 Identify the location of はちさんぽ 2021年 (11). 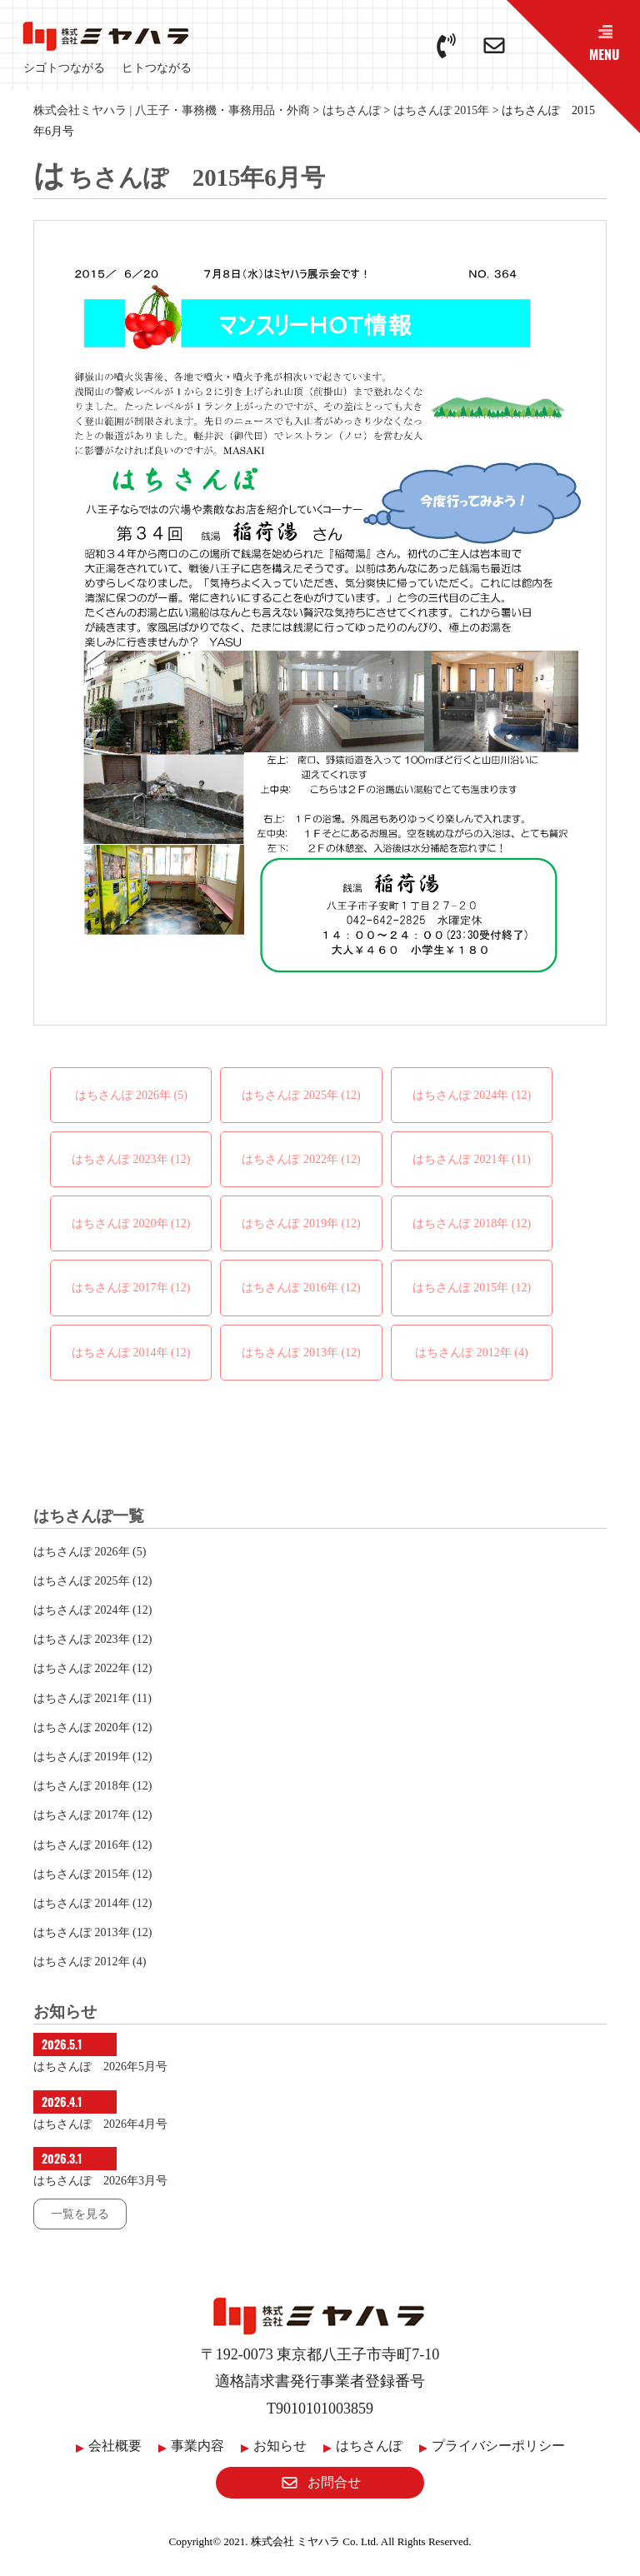
(471, 1159).